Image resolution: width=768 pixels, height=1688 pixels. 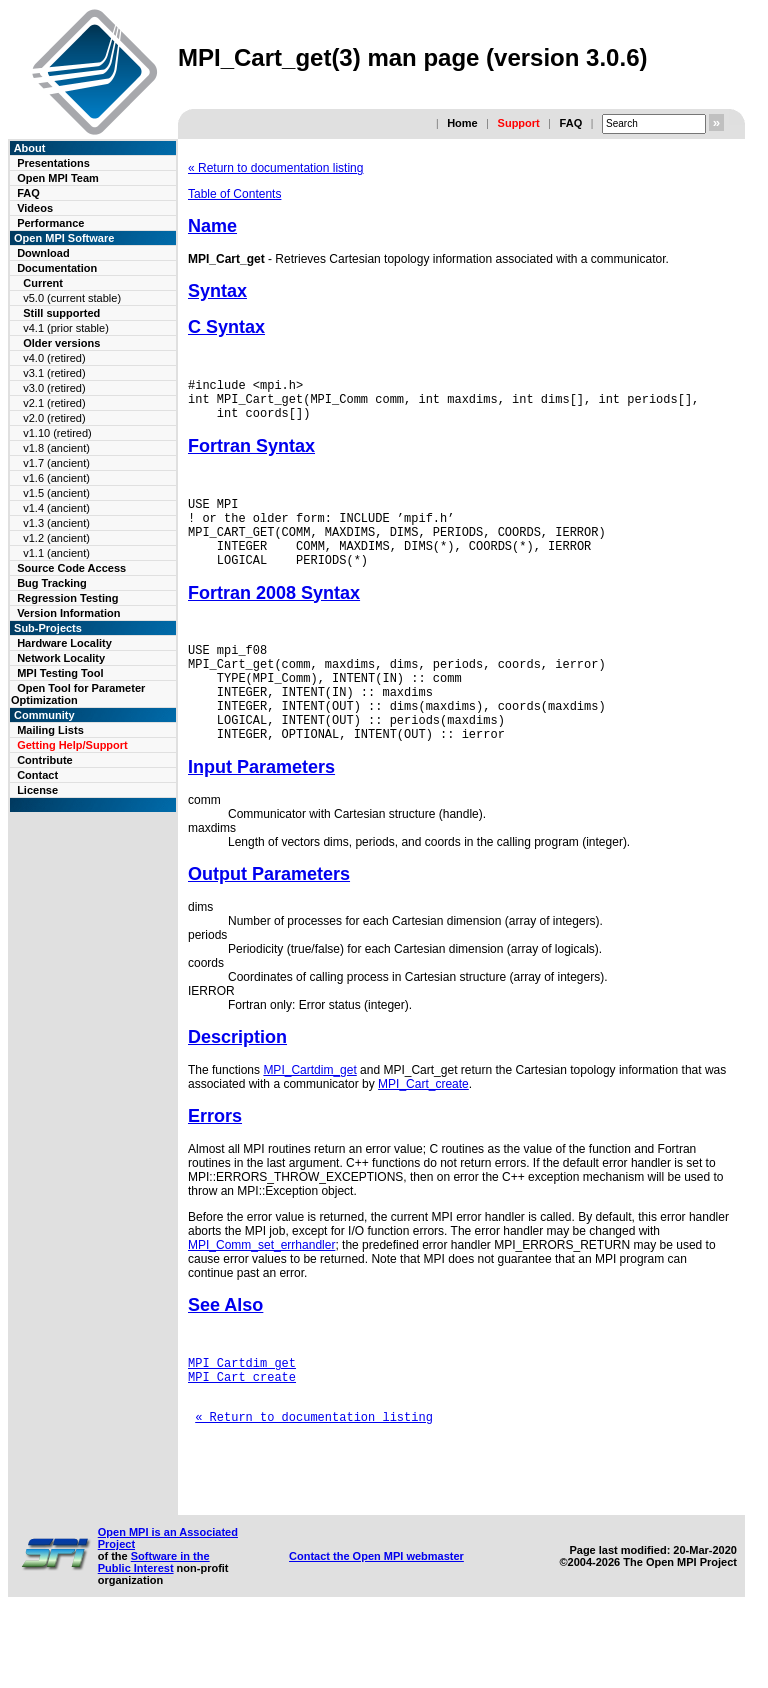 What do you see at coordinates (52, 583) in the screenshot?
I see `Bug Tracking` at bounding box center [52, 583].